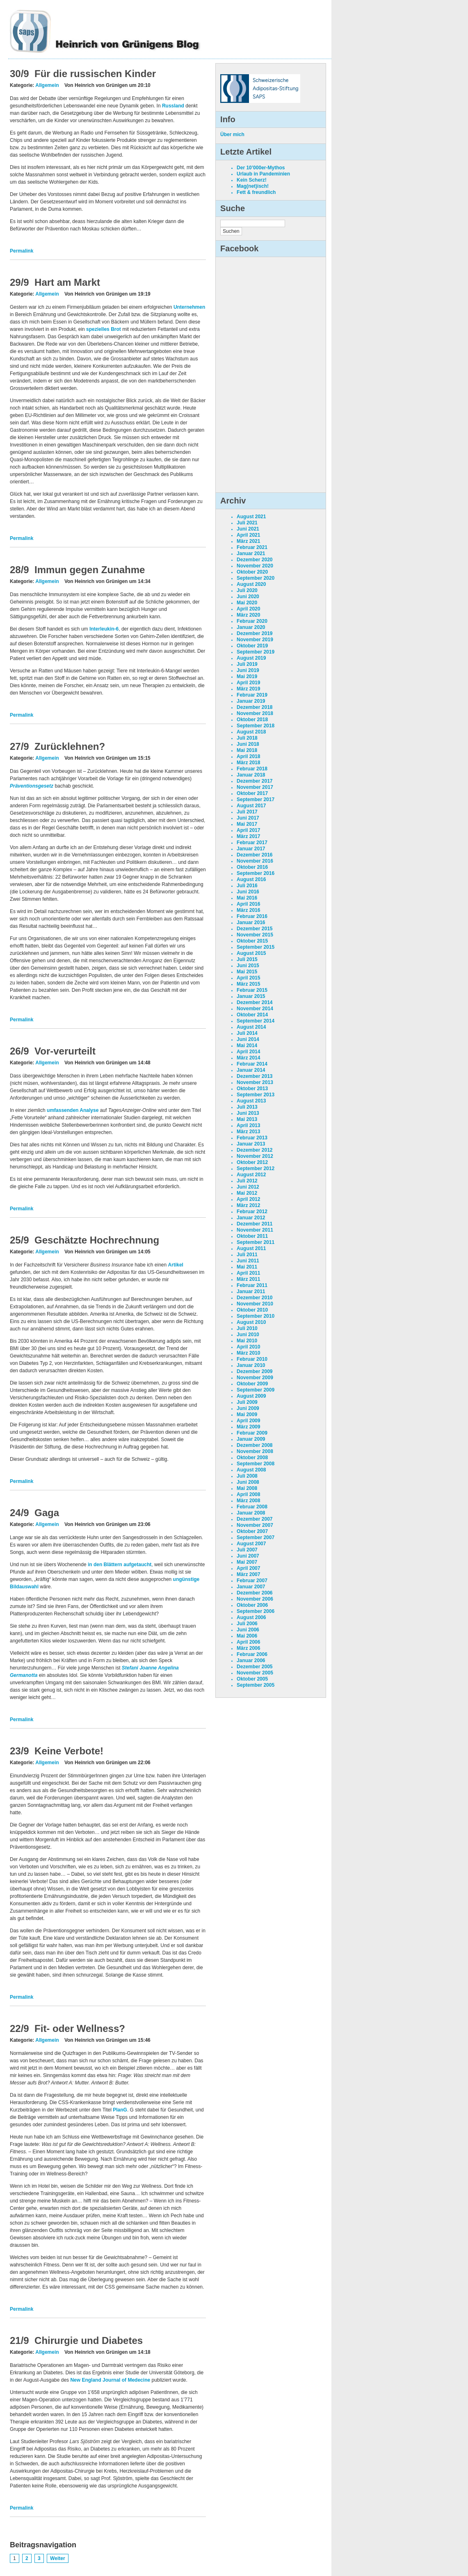 Image resolution: width=468 pixels, height=2576 pixels. I want to click on April 2009, so click(248, 1421).